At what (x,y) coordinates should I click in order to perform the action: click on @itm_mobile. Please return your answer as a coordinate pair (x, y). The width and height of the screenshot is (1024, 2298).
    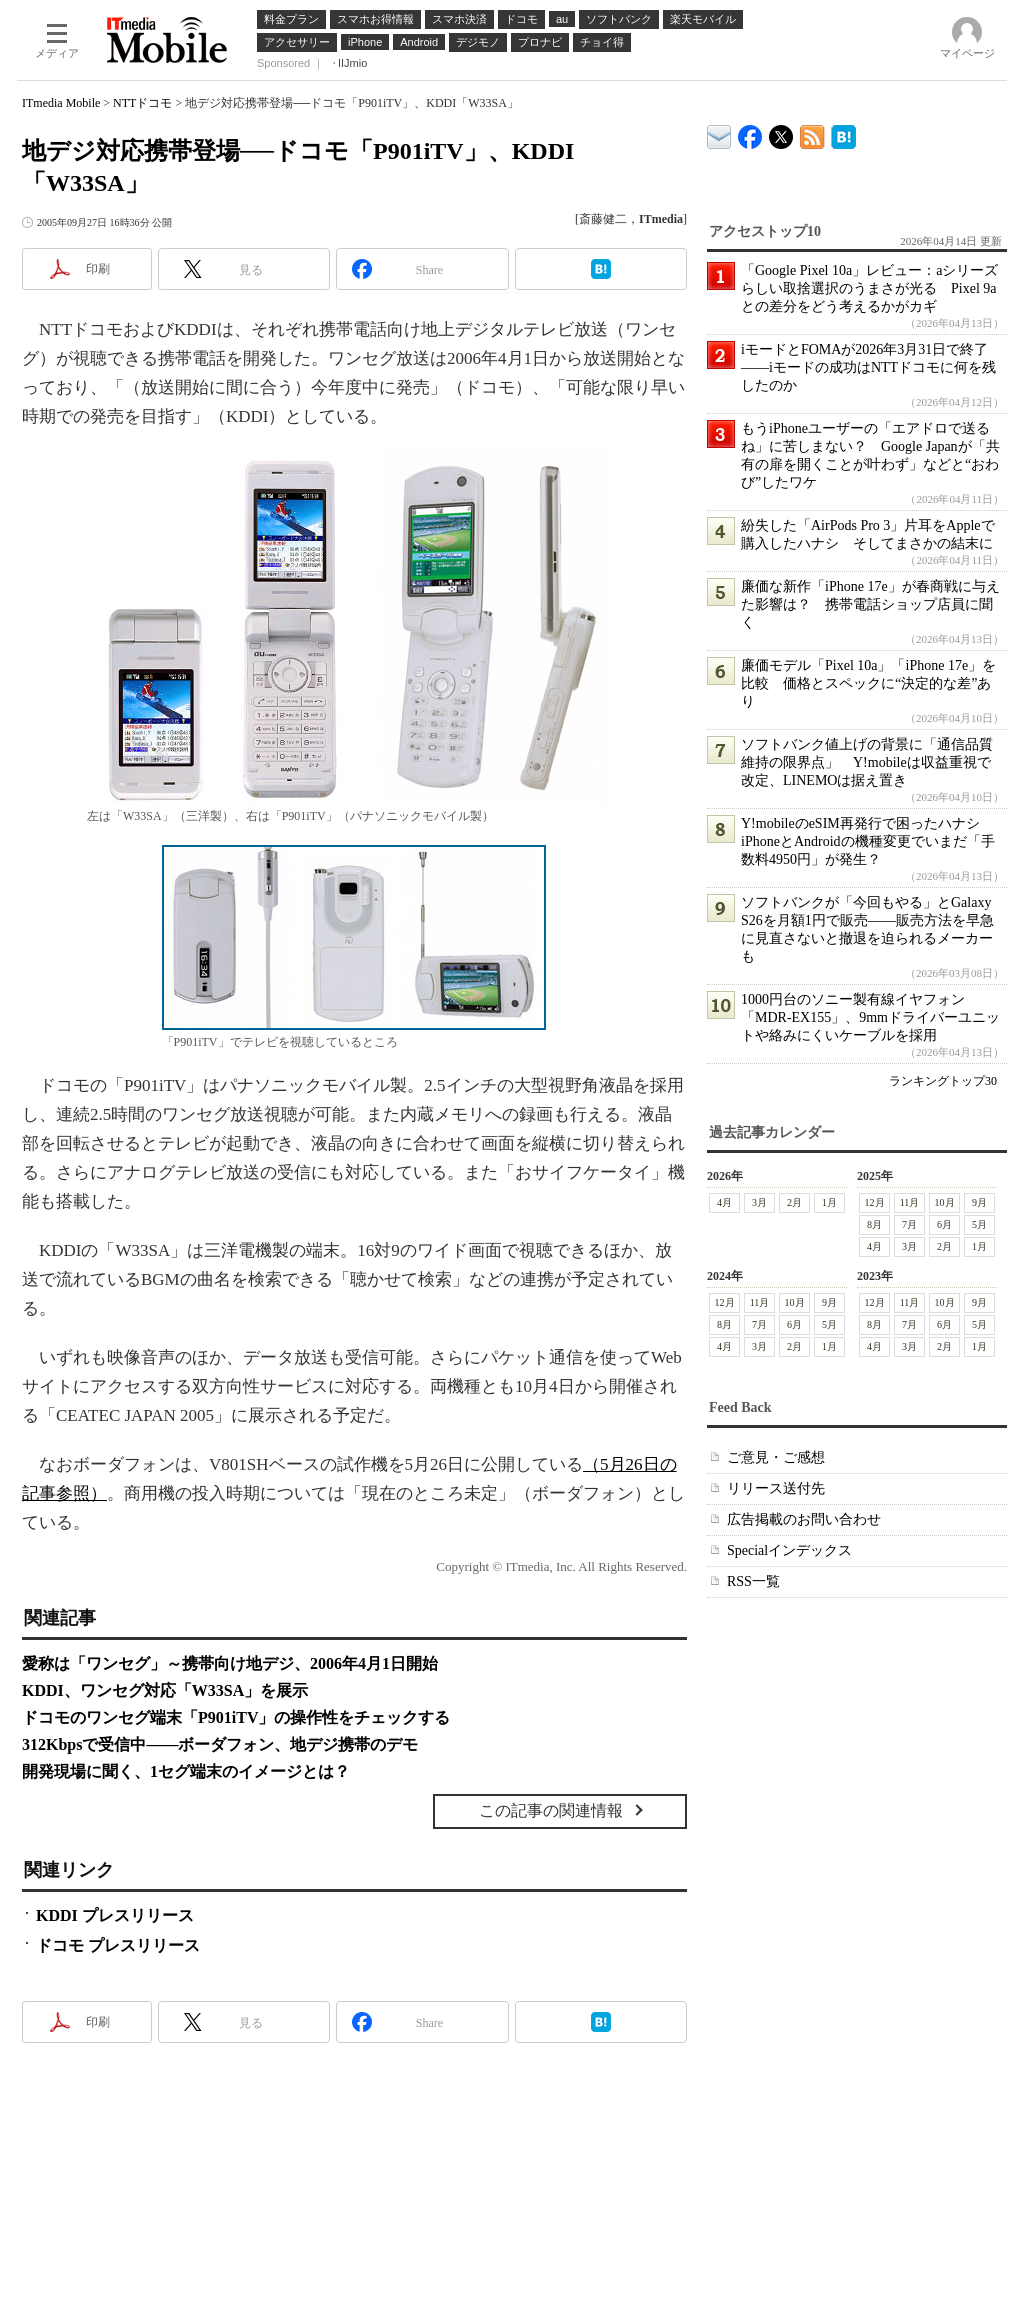
    Looking at the image, I should click on (781, 132).